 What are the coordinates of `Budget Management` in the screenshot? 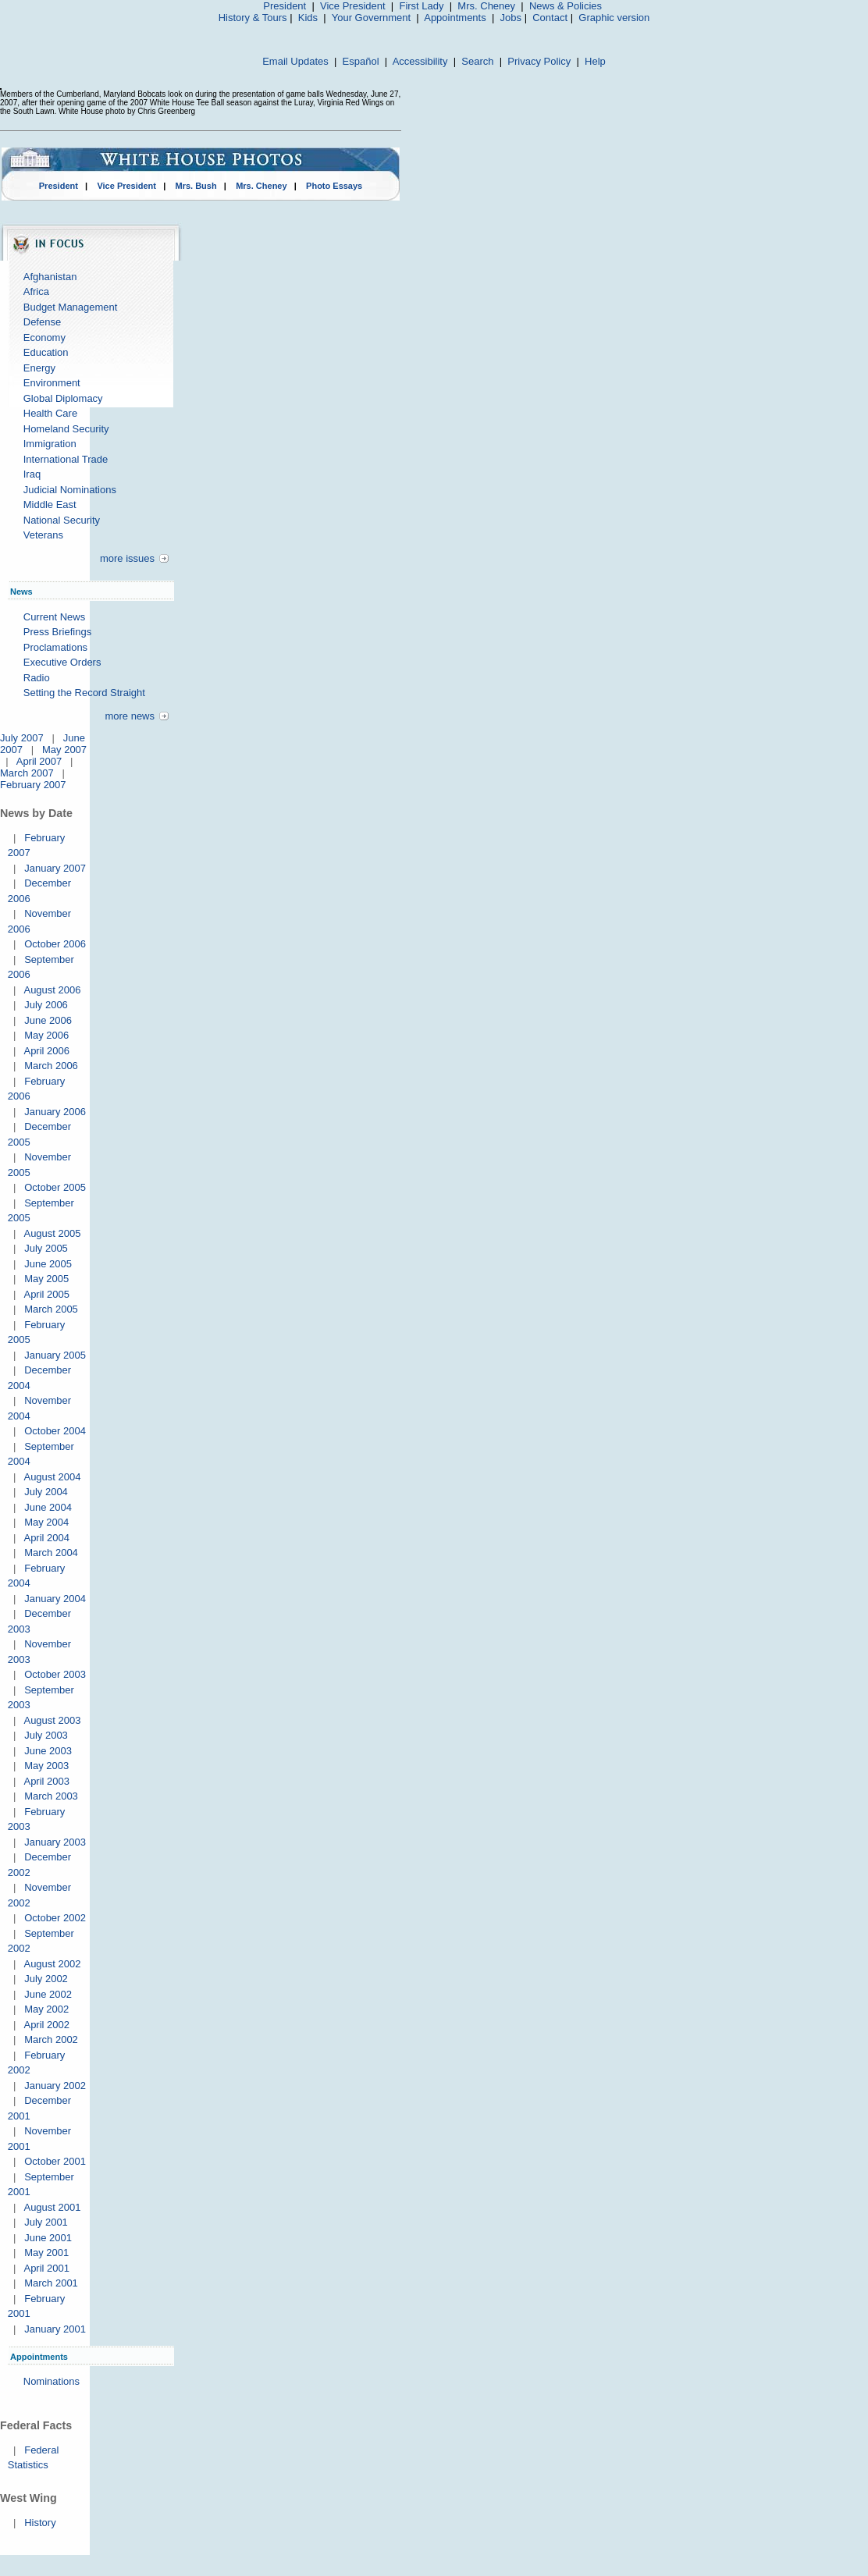 It's located at (70, 307).